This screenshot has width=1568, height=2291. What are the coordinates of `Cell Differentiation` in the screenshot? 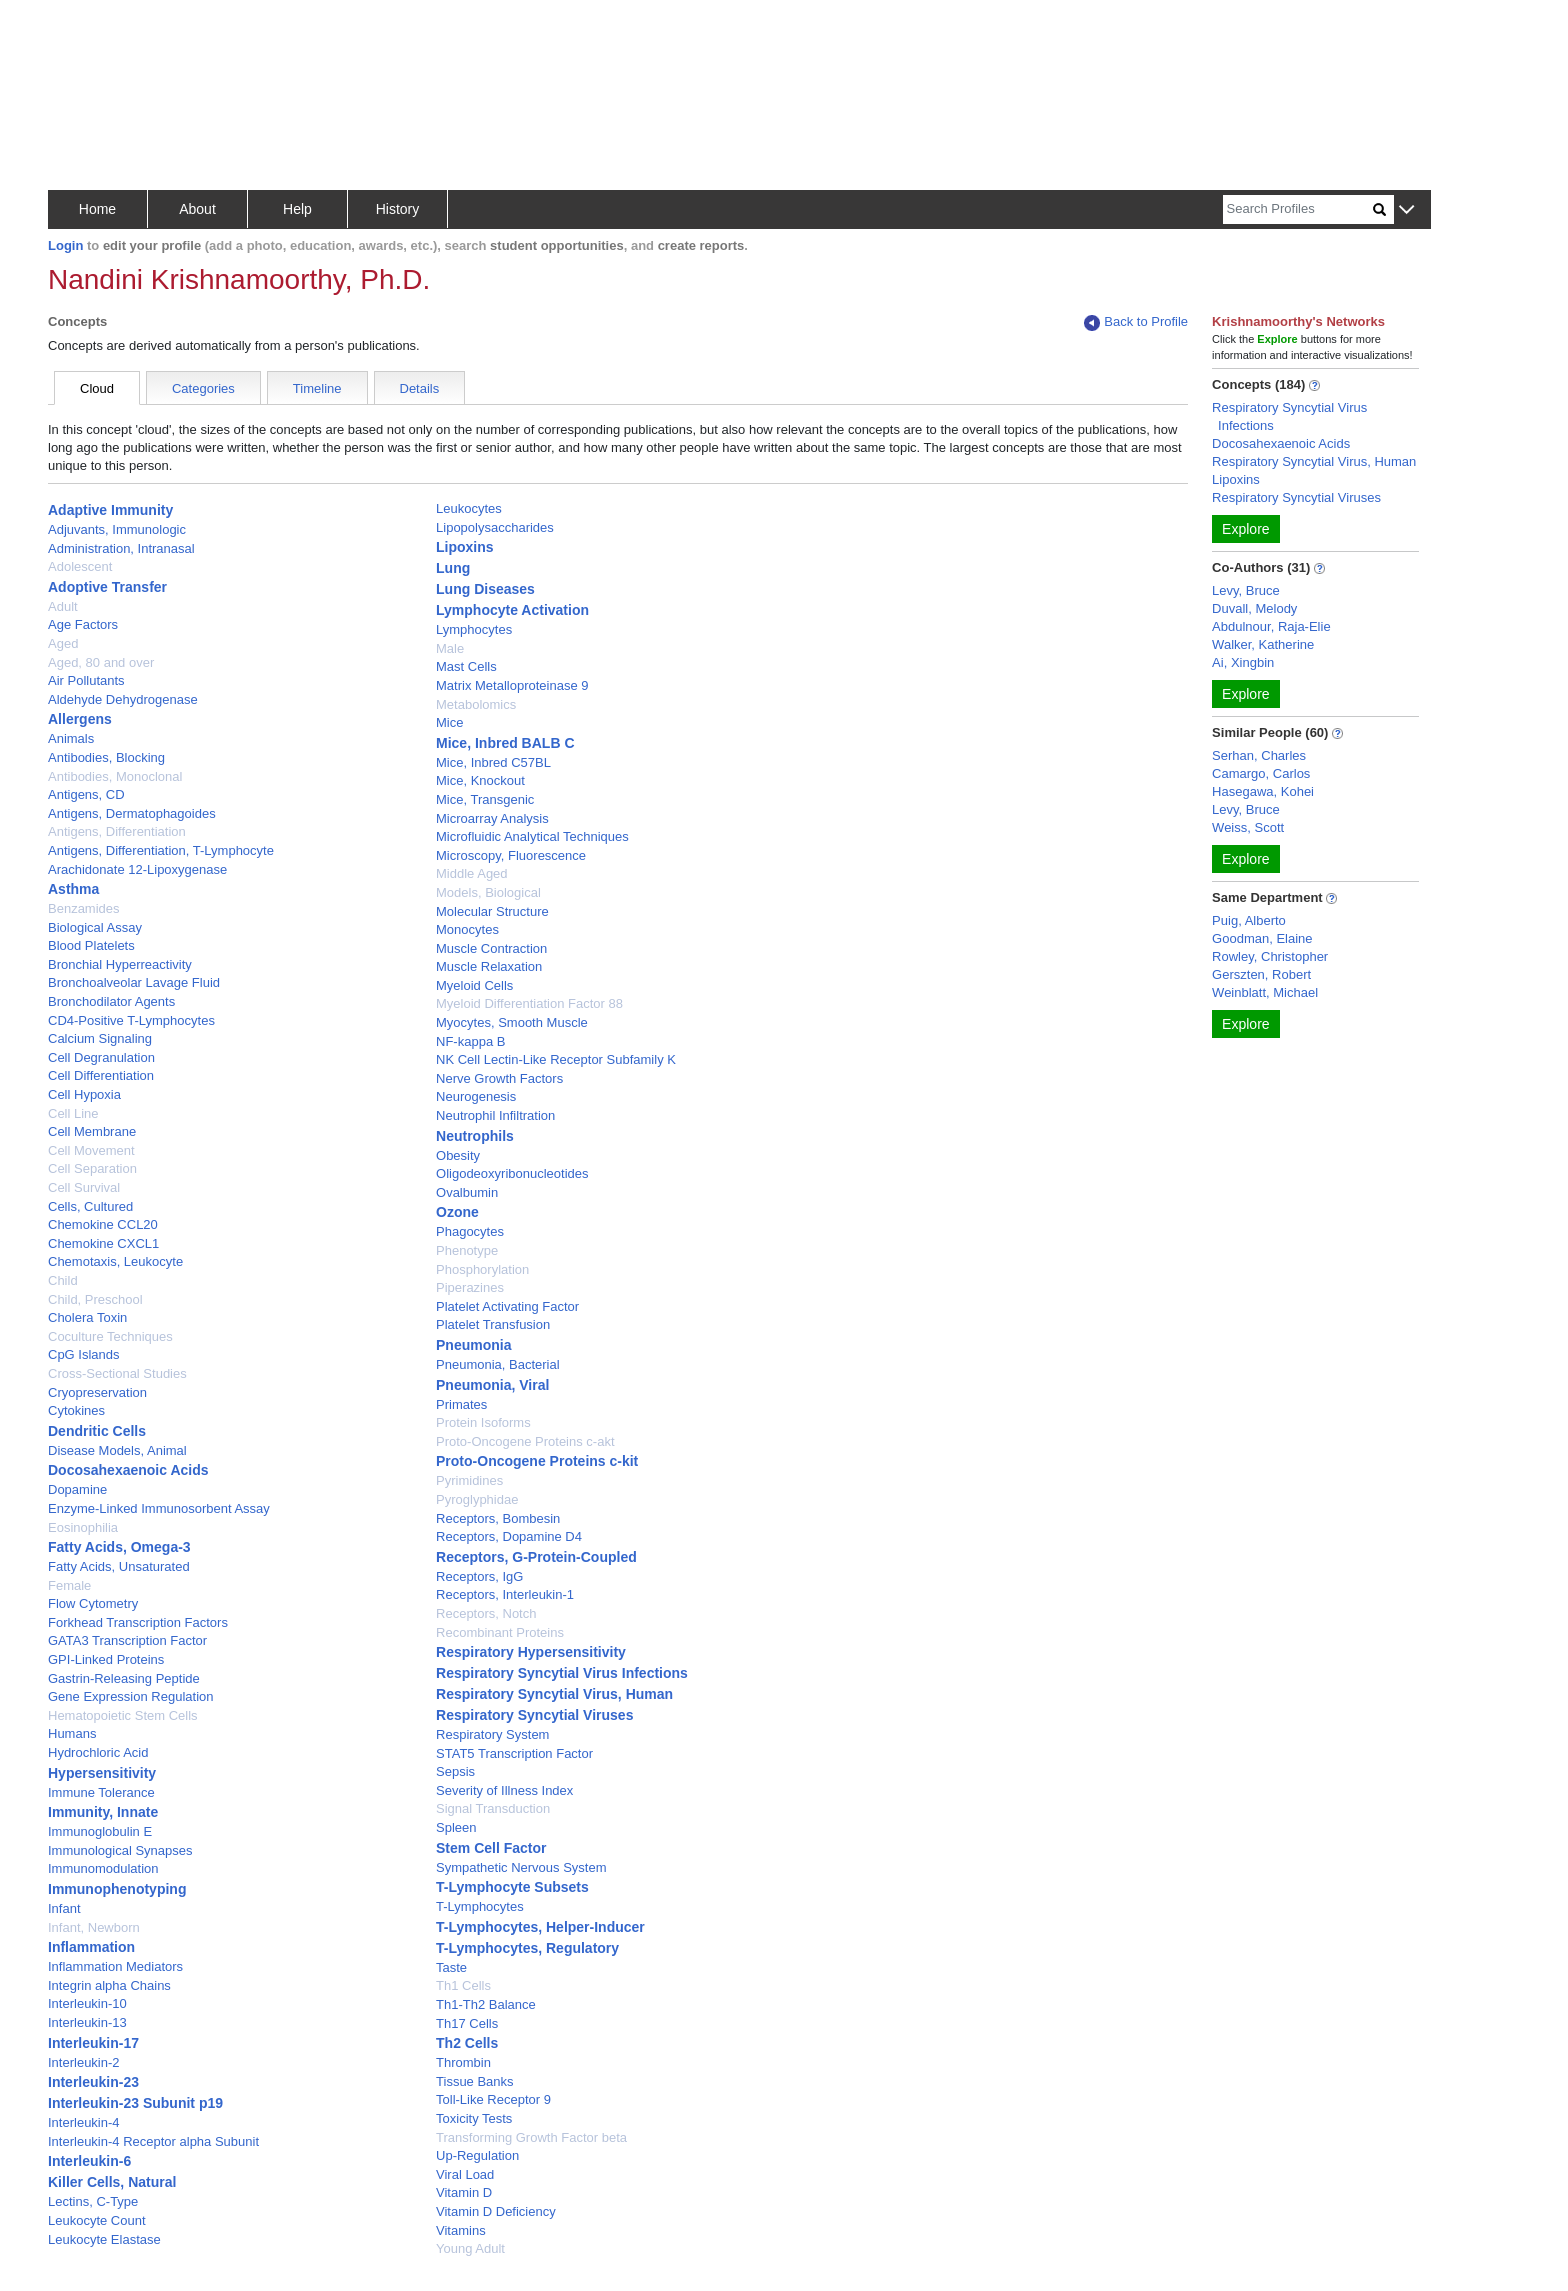 It's located at (101, 1075).